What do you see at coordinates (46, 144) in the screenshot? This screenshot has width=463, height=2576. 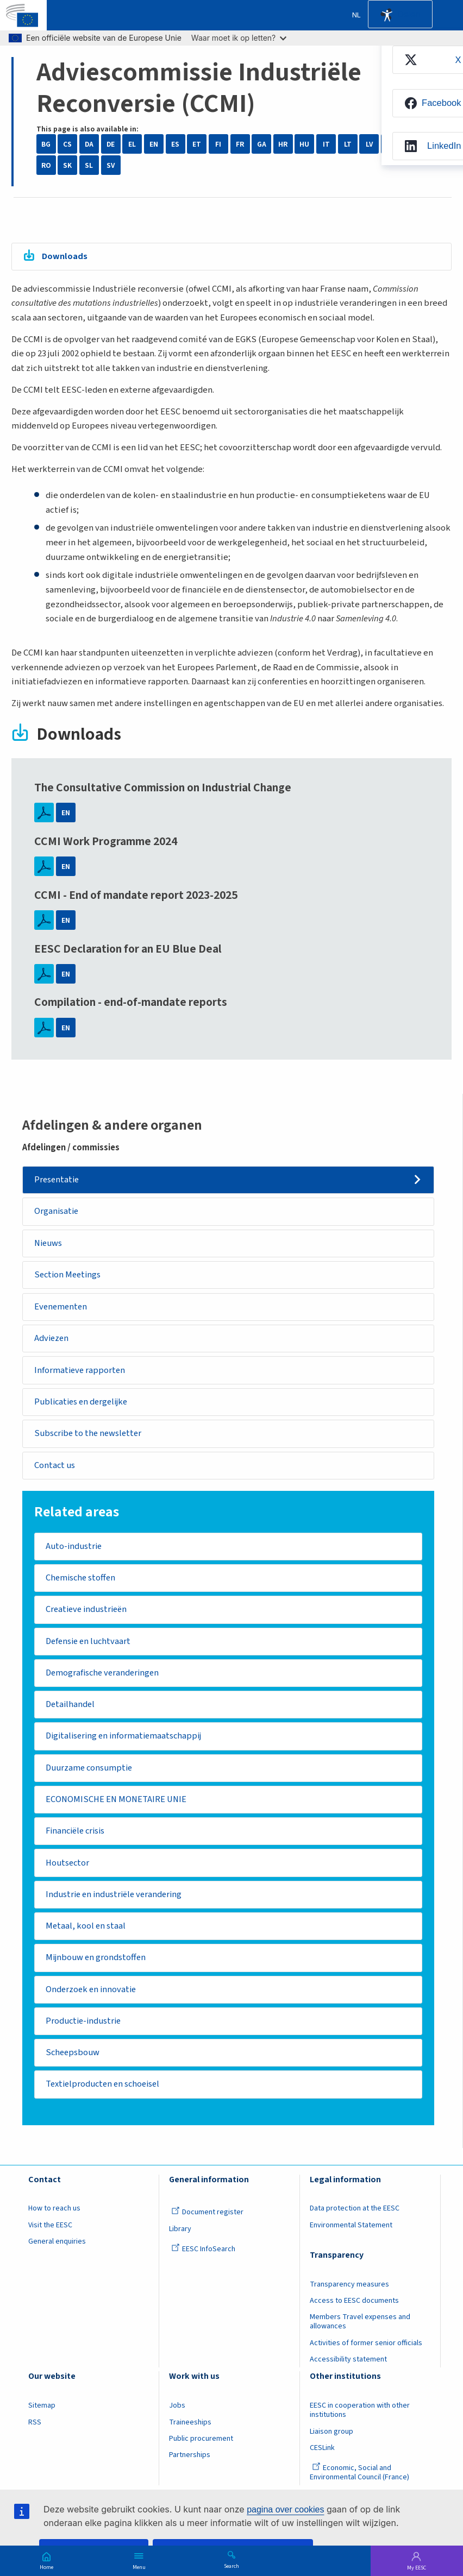 I see `BG` at bounding box center [46, 144].